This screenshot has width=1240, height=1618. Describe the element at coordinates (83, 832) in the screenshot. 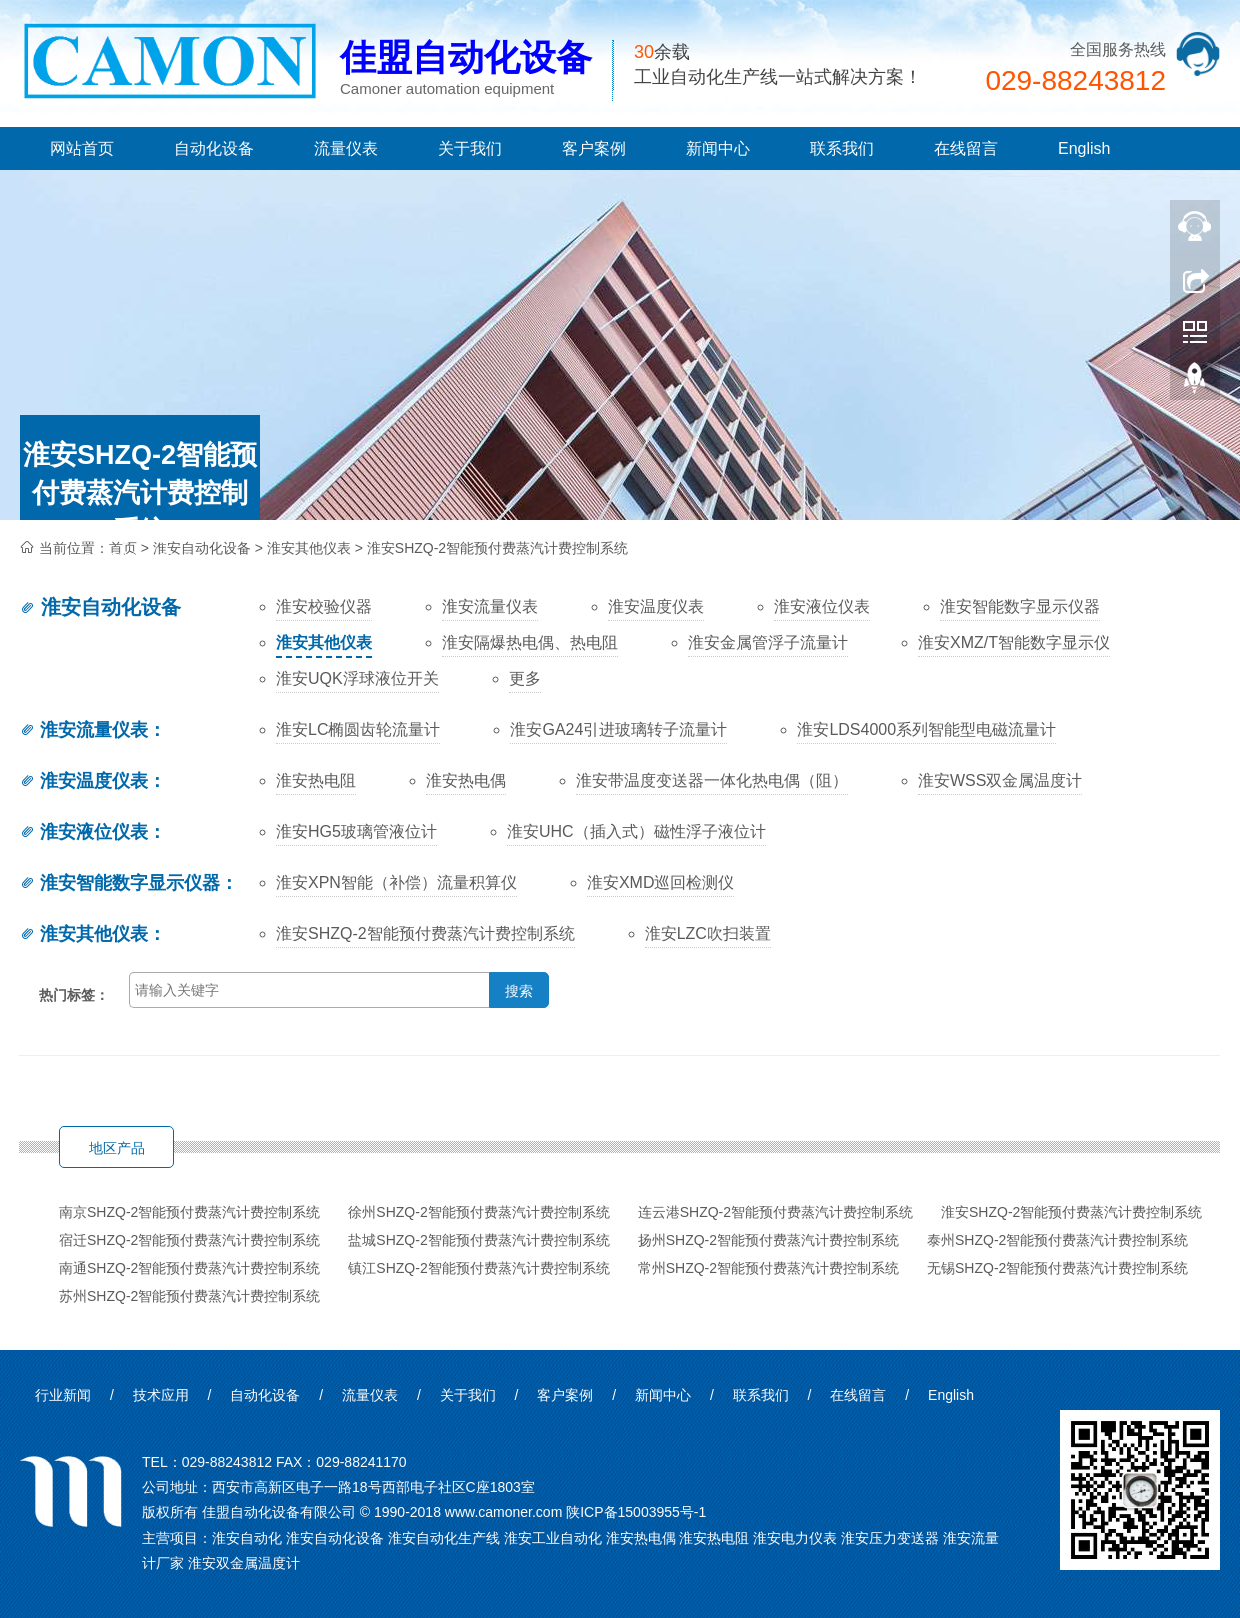

I see `淮安液位仪表` at that location.